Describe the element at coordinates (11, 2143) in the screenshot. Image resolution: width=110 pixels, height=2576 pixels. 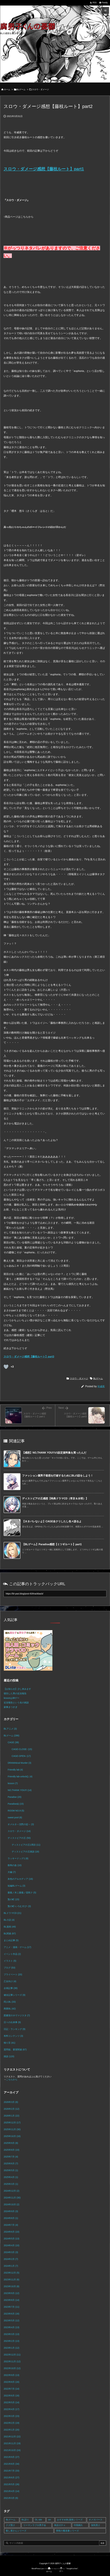
I see `2025年9月` at that location.